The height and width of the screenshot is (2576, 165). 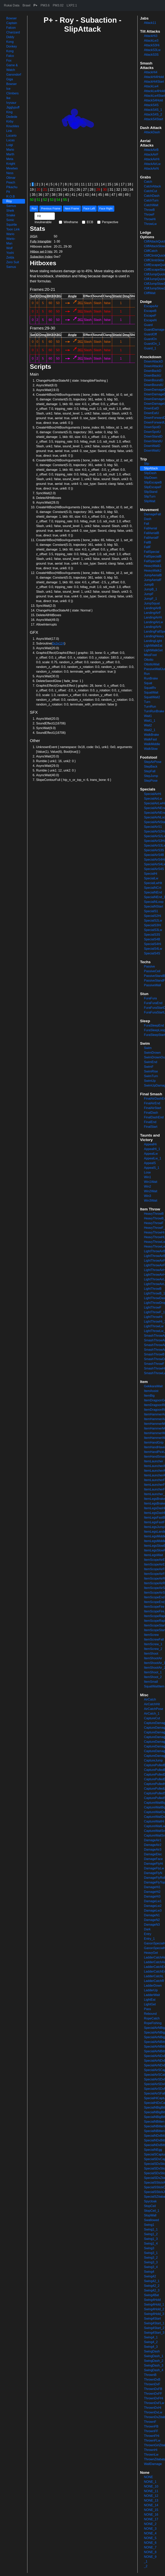 I want to click on CatchCut, so click(x=150, y=191).